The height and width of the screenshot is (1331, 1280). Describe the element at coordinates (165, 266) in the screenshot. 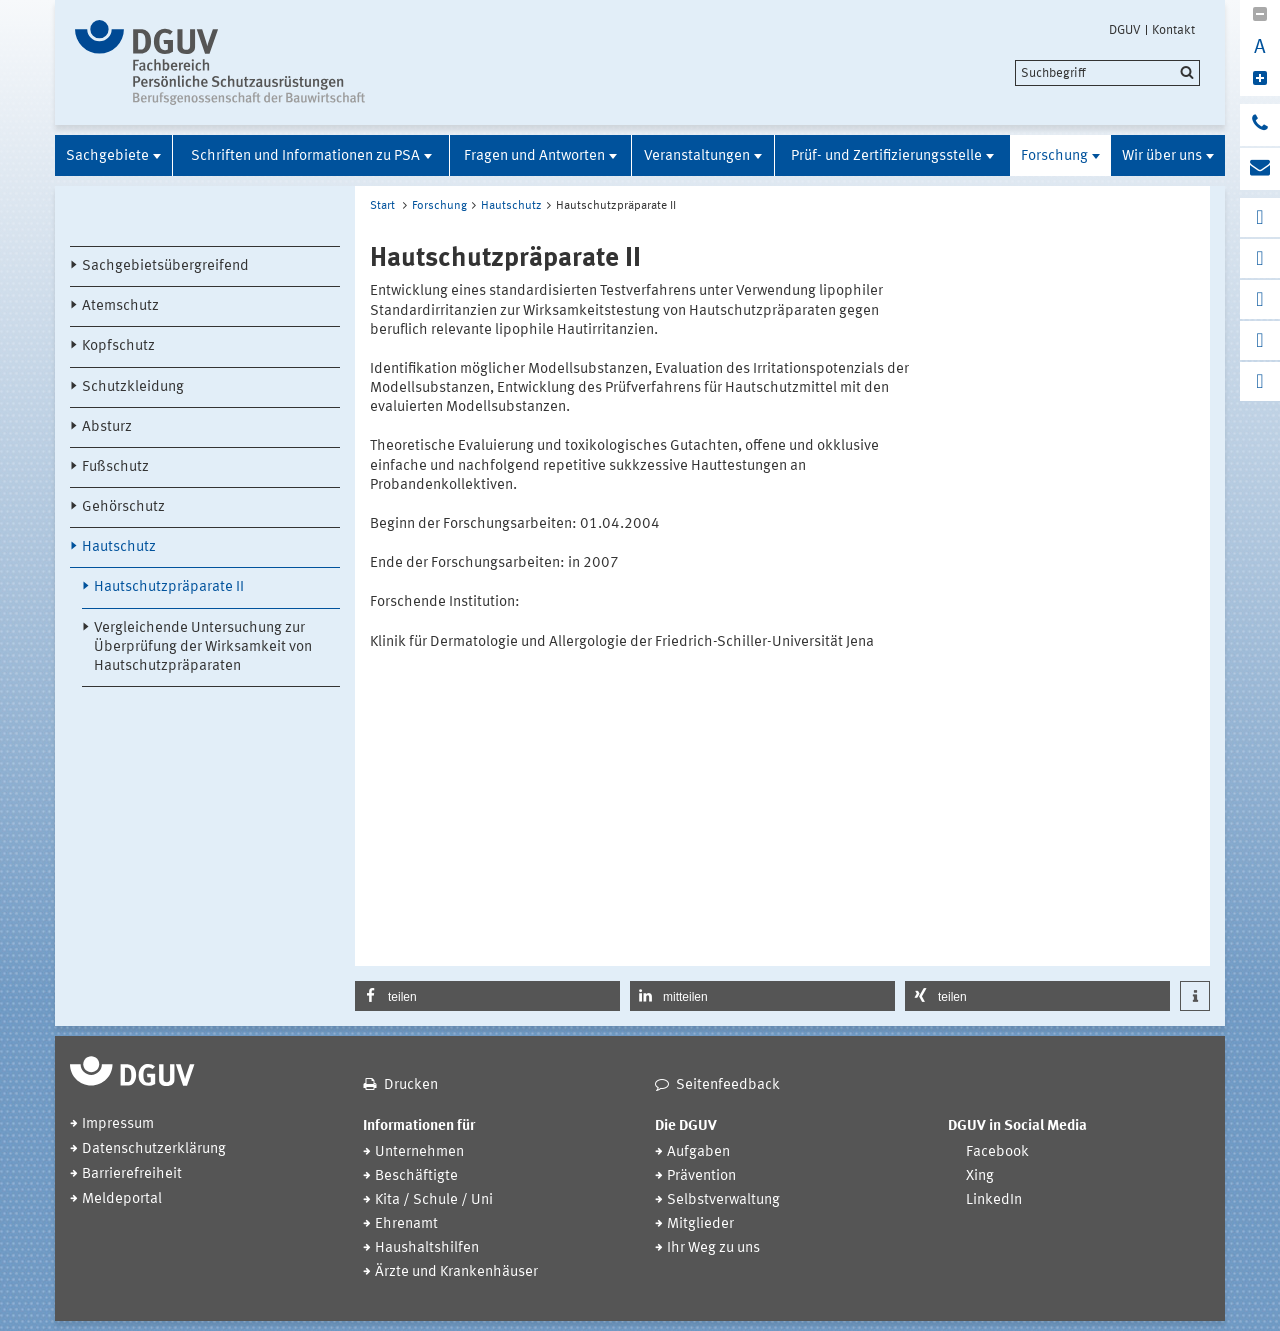

I see `Sachgebietsübergreifend` at that location.